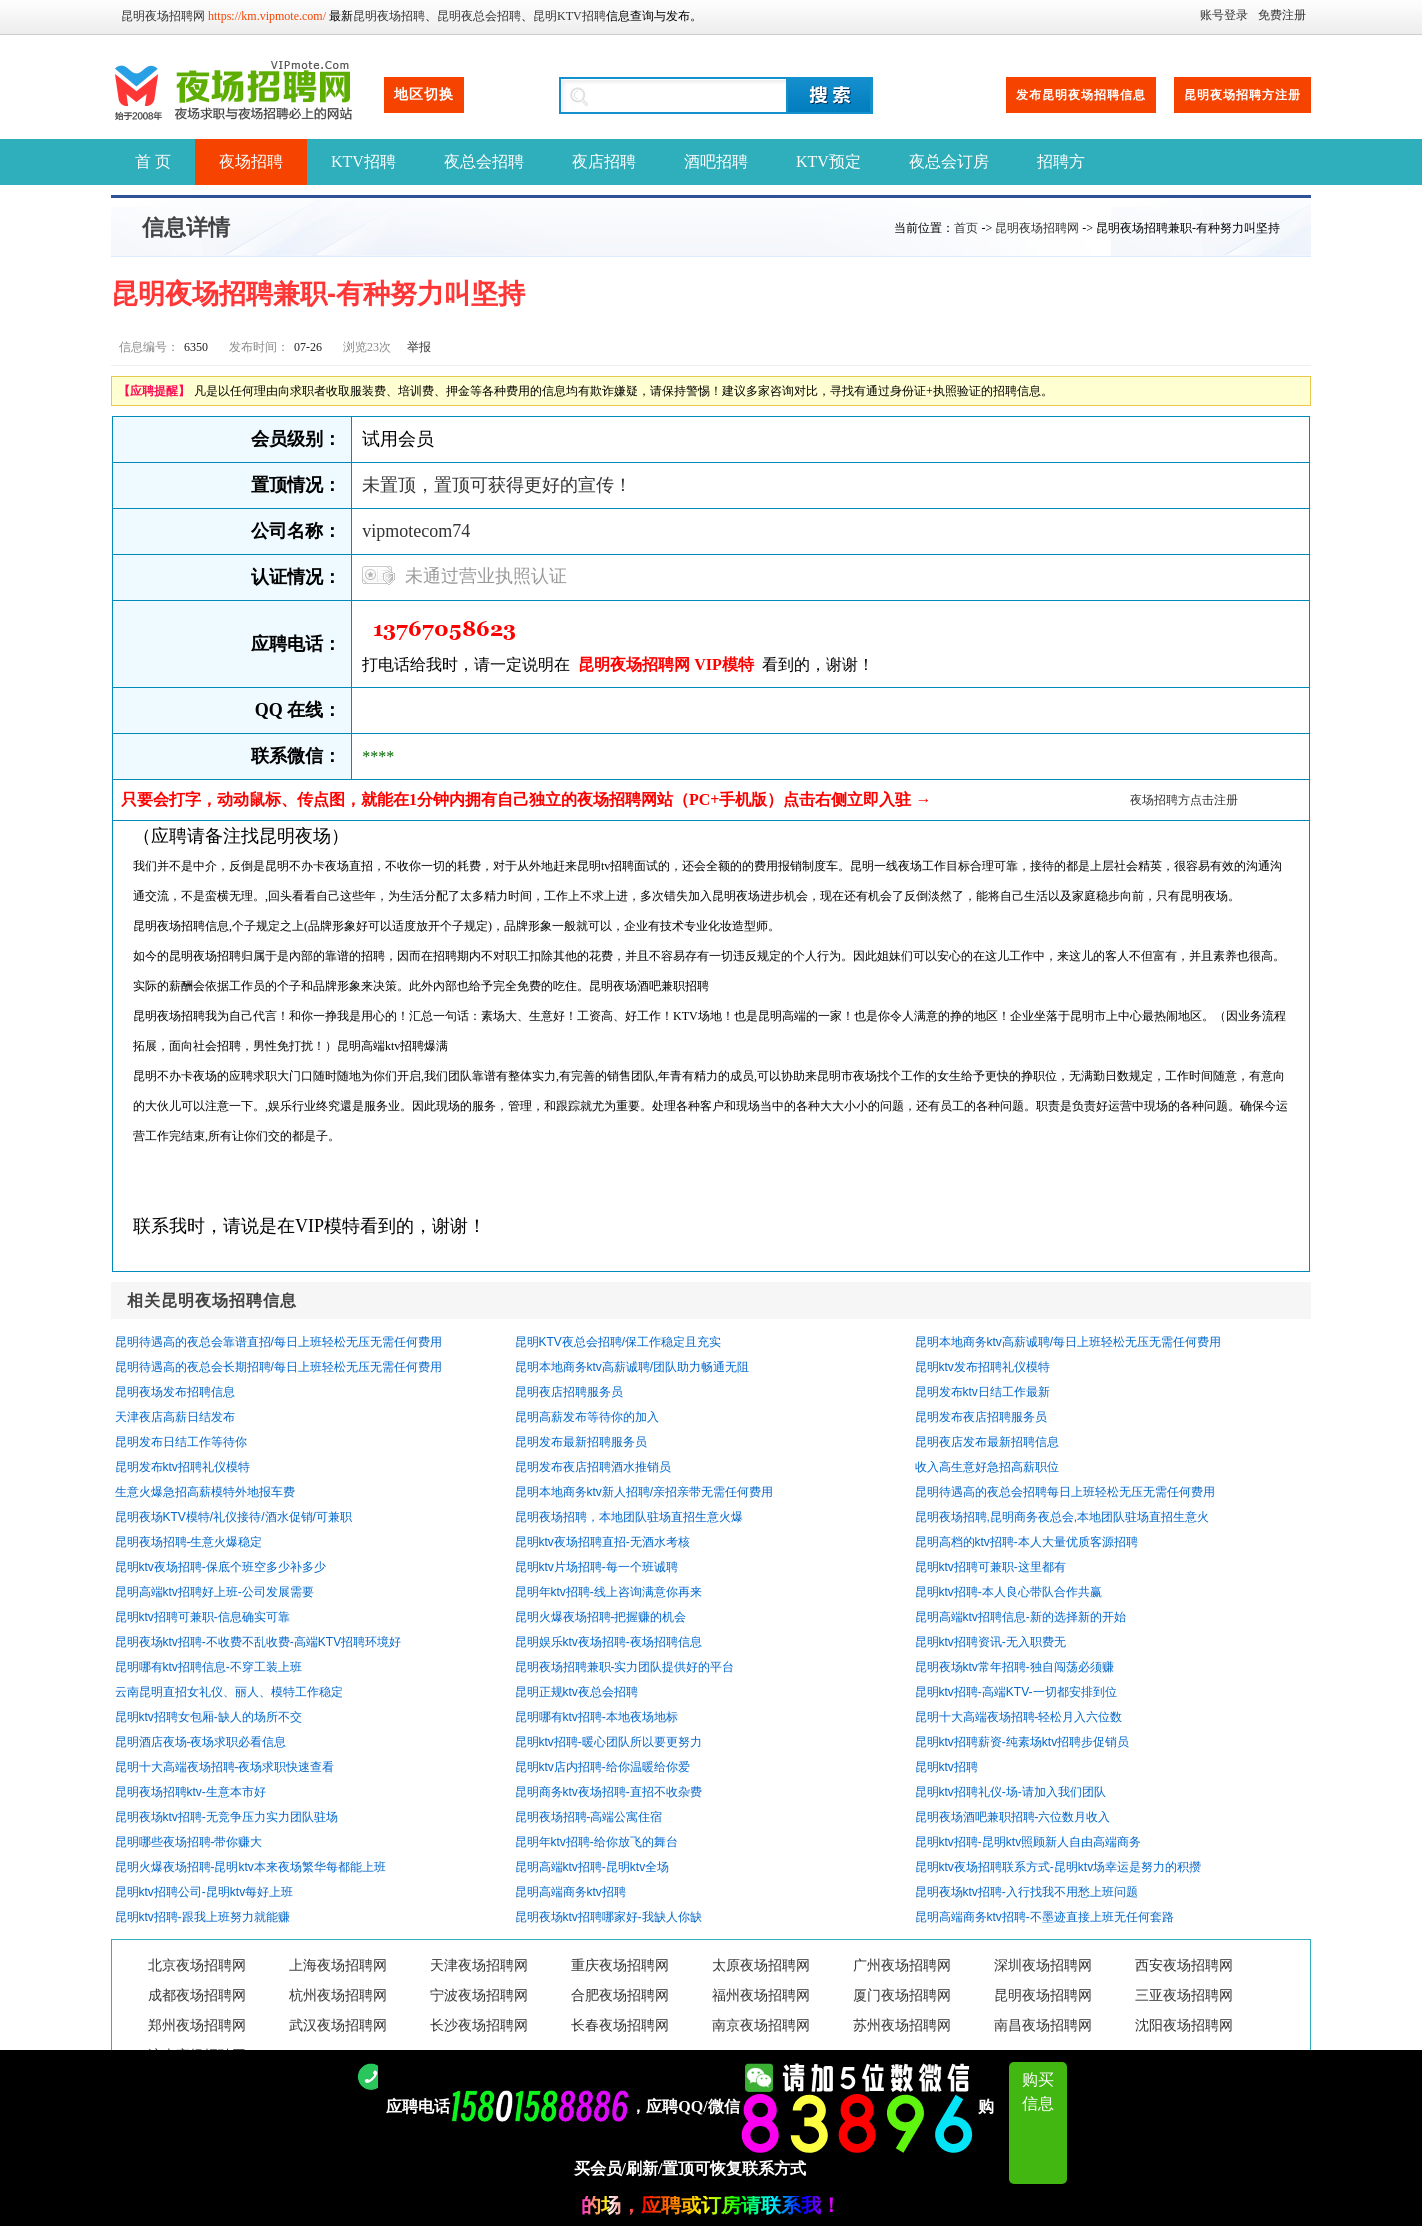  What do you see at coordinates (479, 1965) in the screenshot?
I see `天津夜场招聘网` at bounding box center [479, 1965].